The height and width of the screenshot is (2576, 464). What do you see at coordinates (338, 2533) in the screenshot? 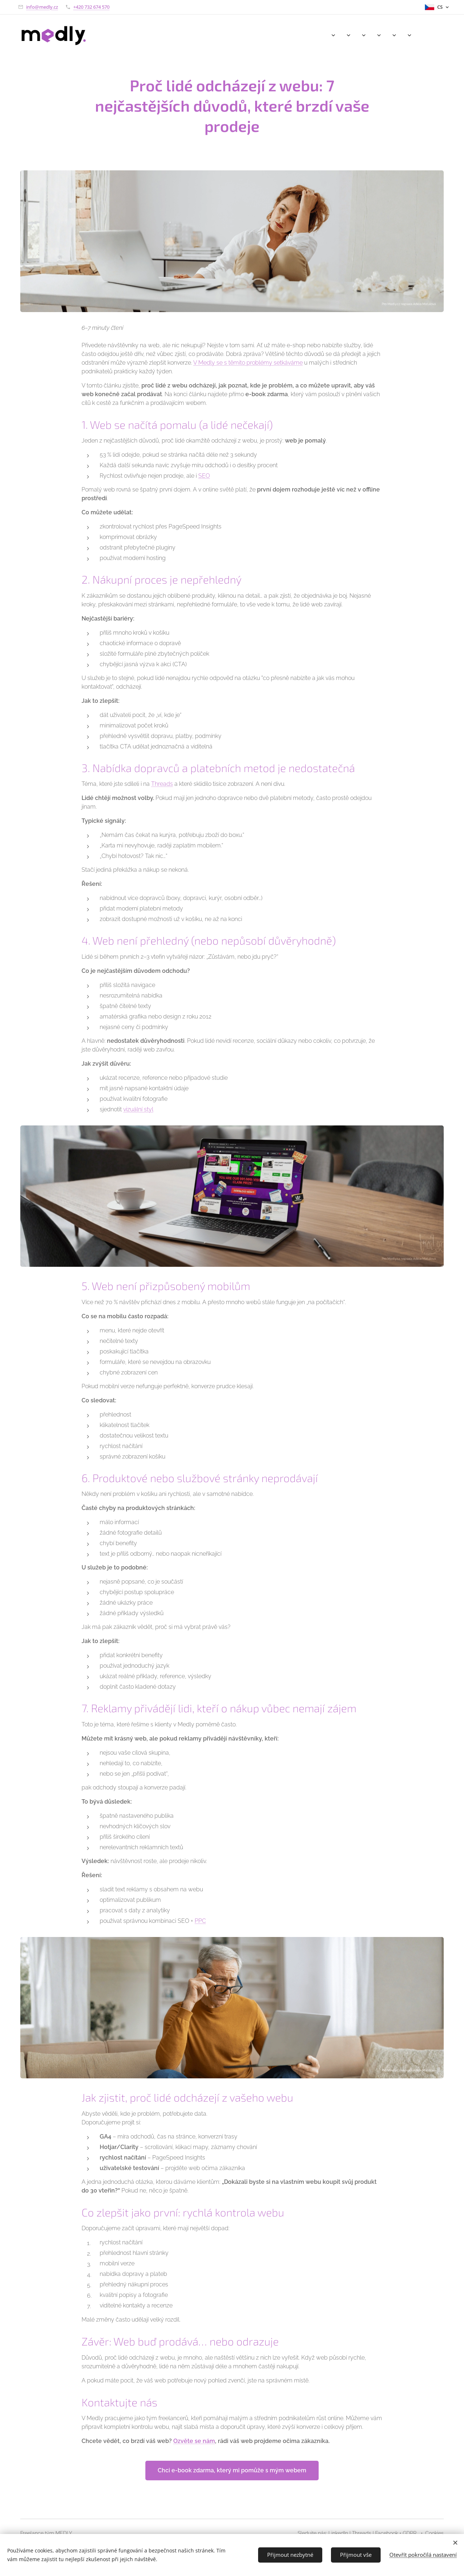
I see `LinkedIn` at bounding box center [338, 2533].